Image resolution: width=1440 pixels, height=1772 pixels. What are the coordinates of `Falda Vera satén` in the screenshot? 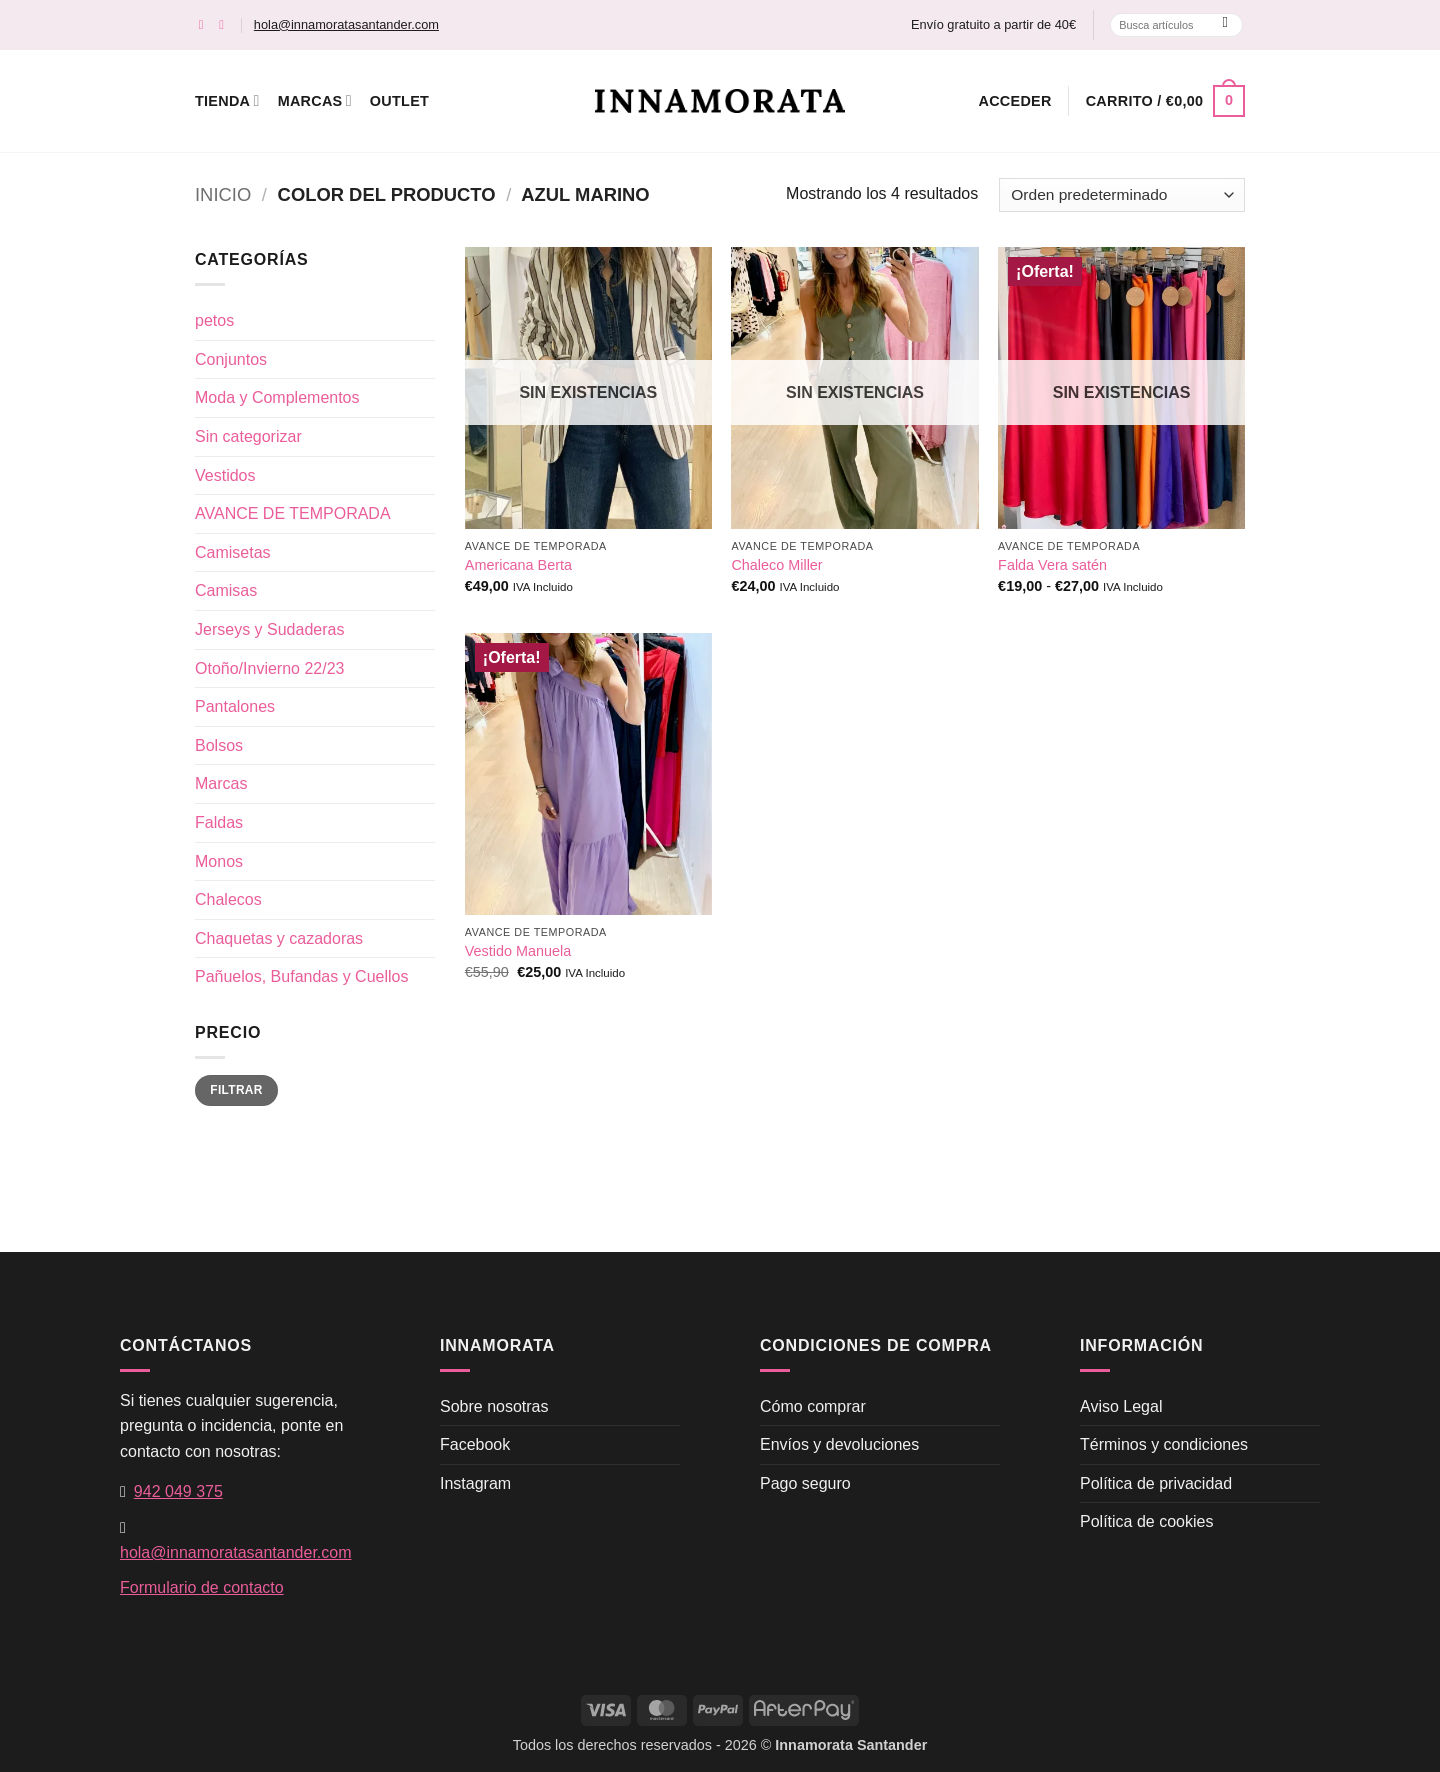 It's located at (1052, 565).